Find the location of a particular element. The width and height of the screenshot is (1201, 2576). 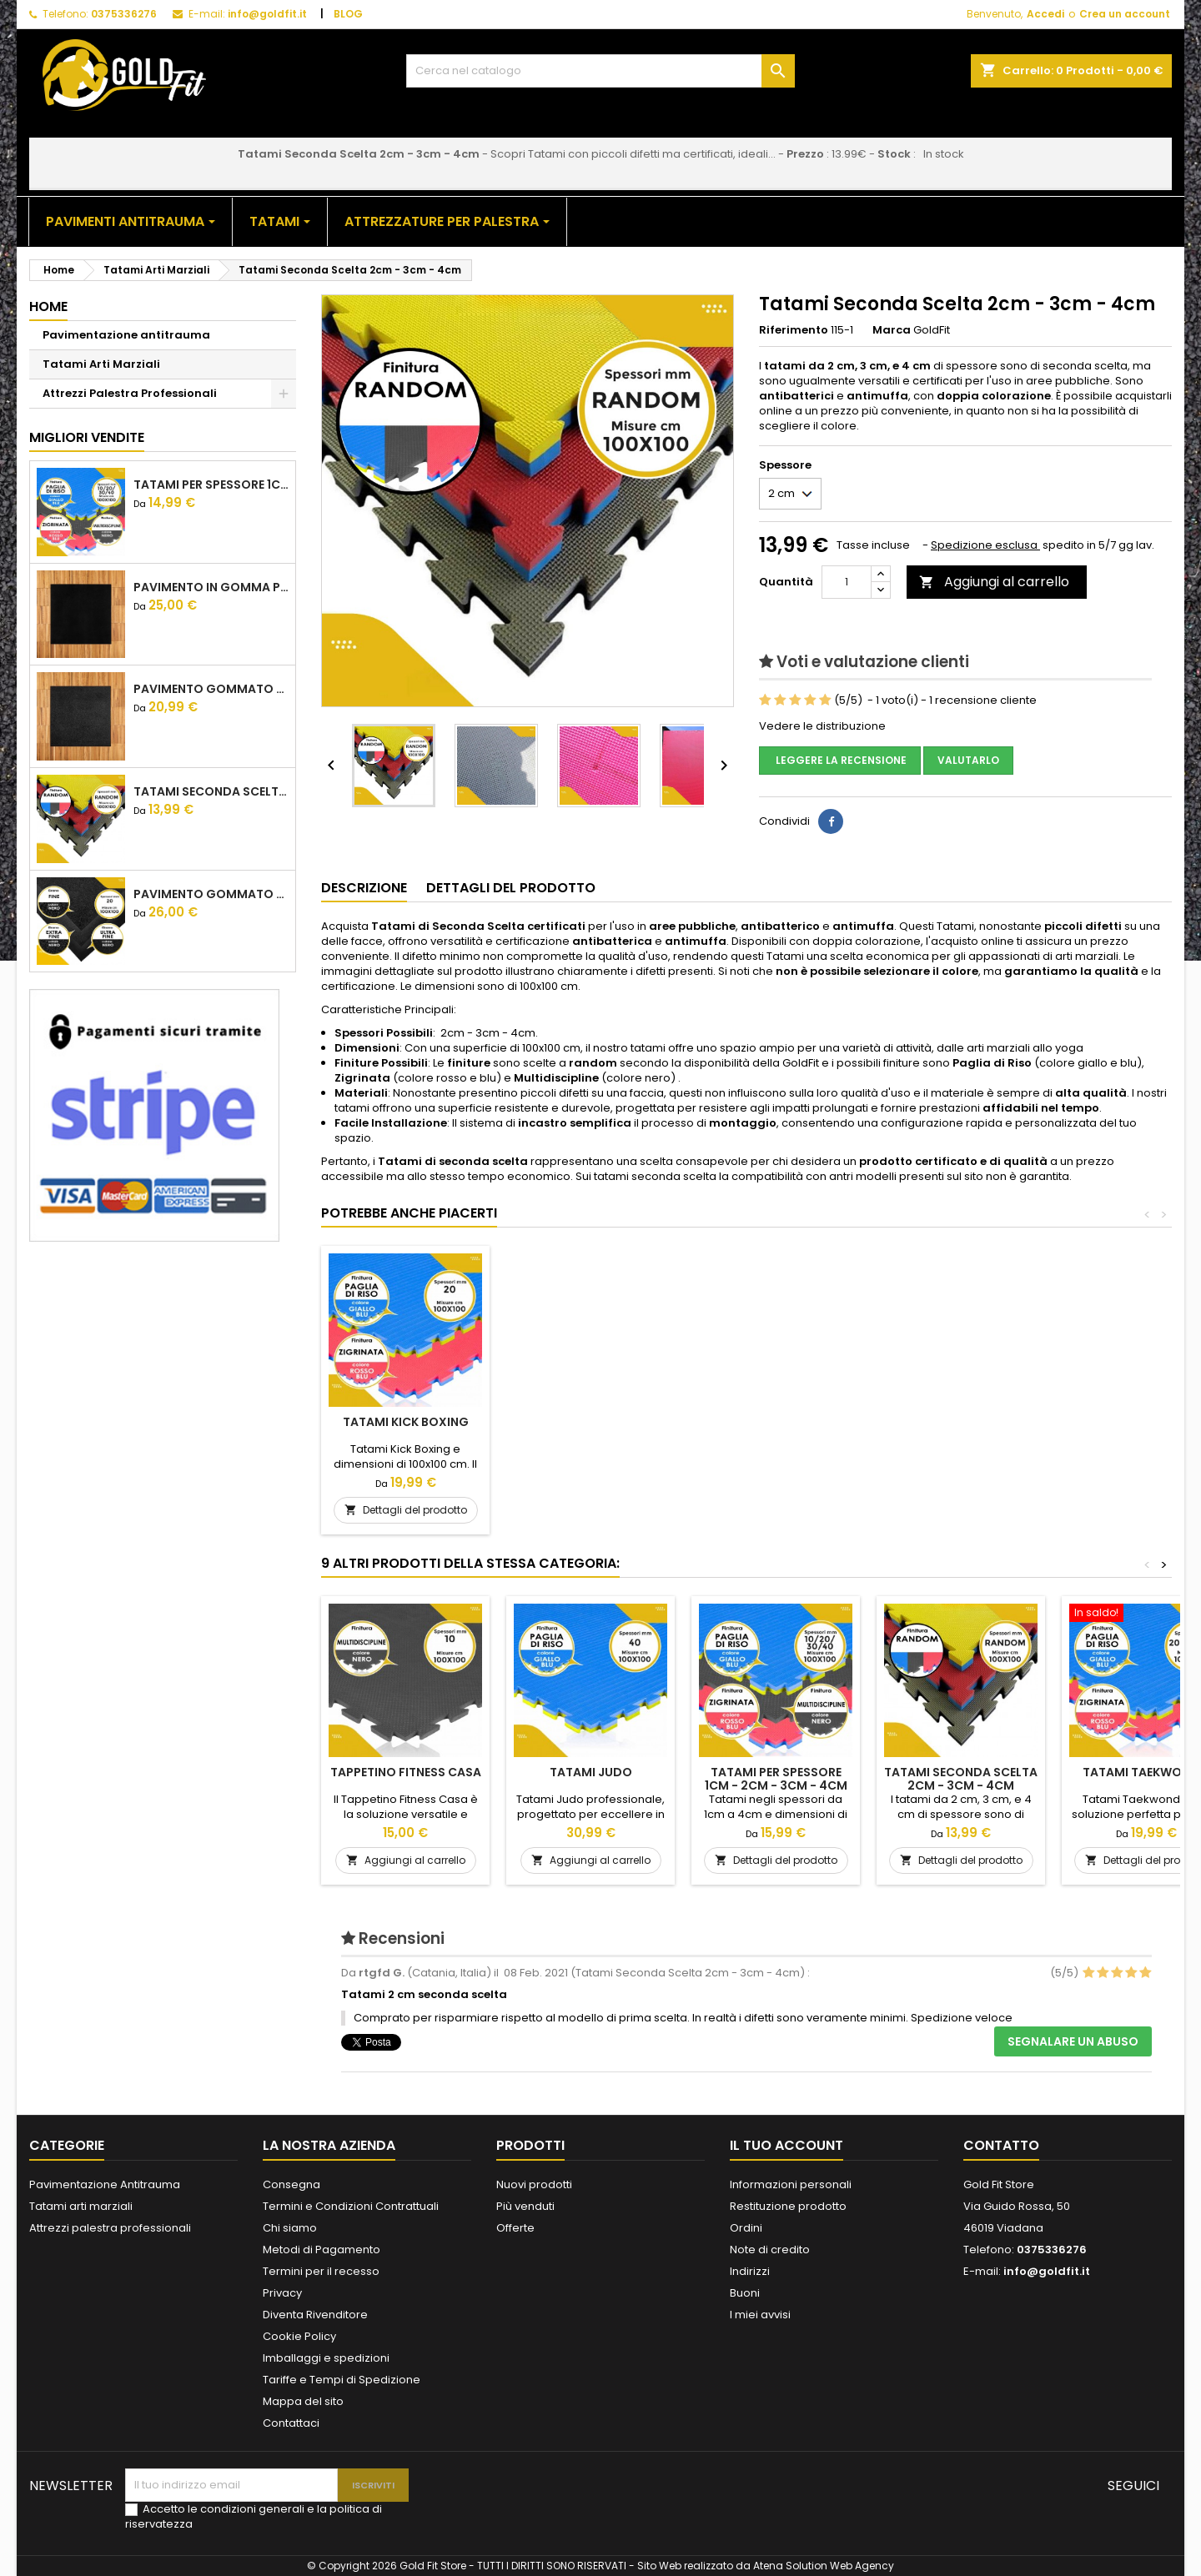

0375336276 is located at coordinates (124, 14).